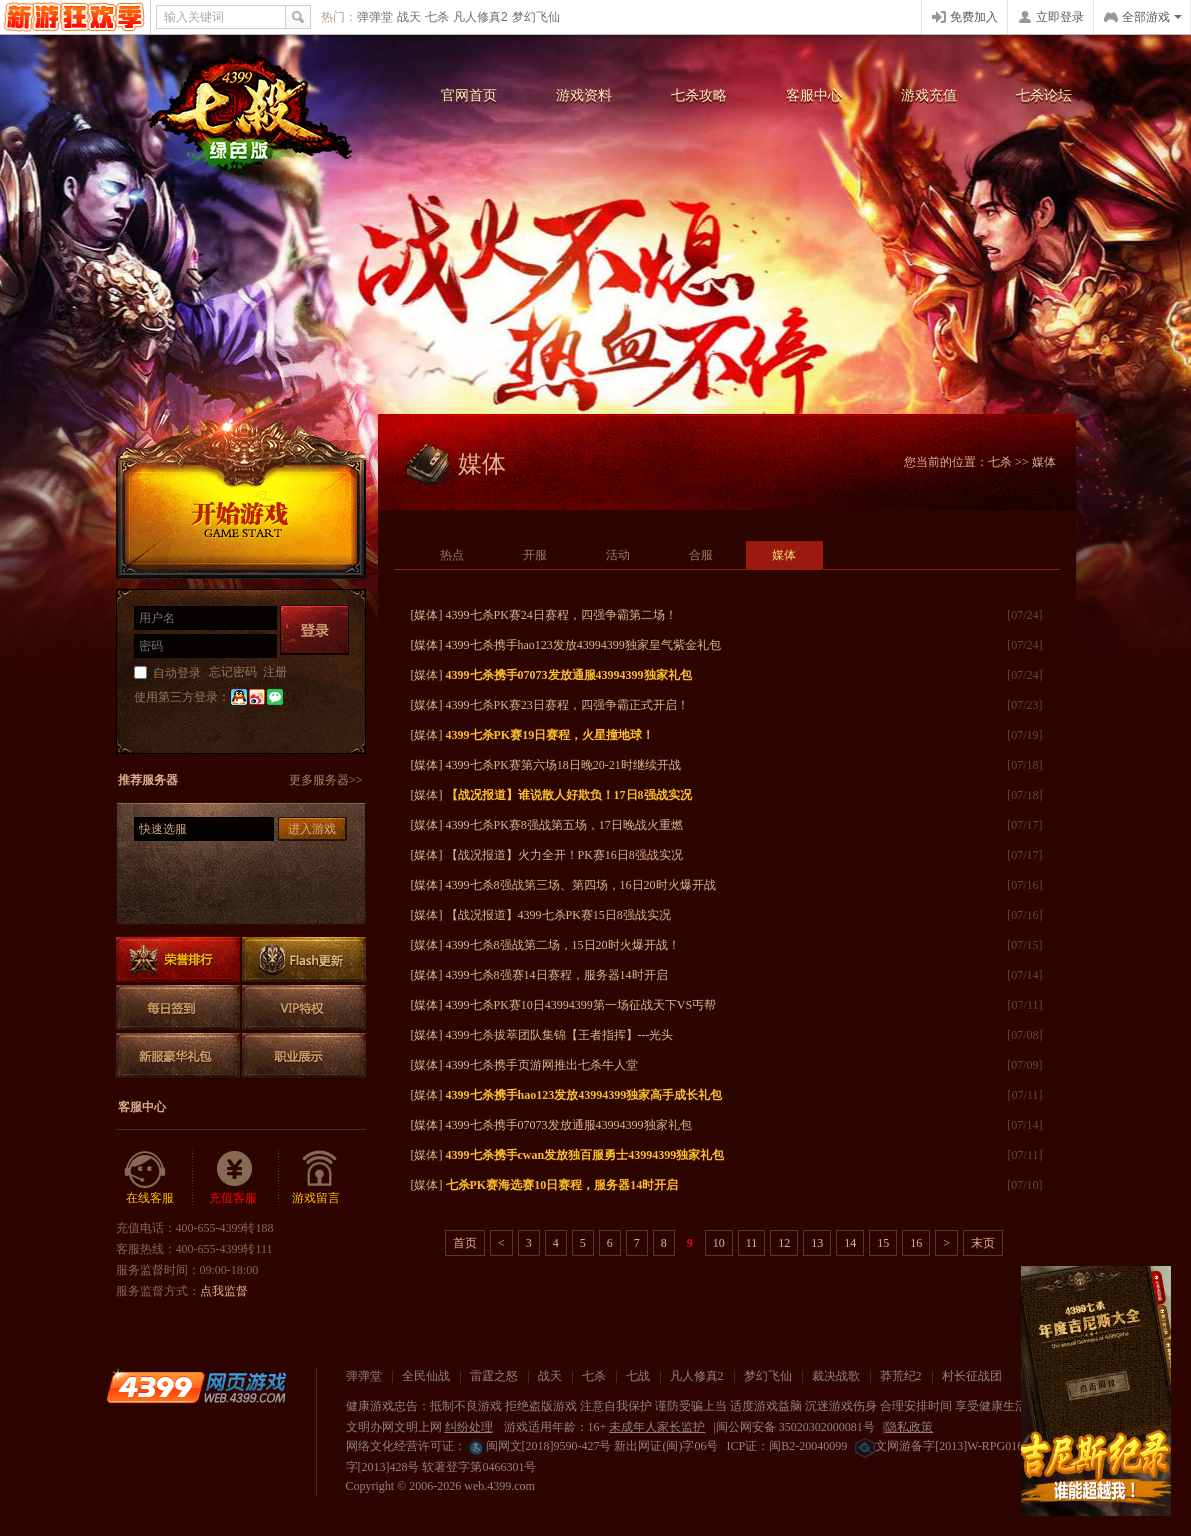  Describe the element at coordinates (494, 1376) in the screenshot. I see `雷霆之怒` at that location.